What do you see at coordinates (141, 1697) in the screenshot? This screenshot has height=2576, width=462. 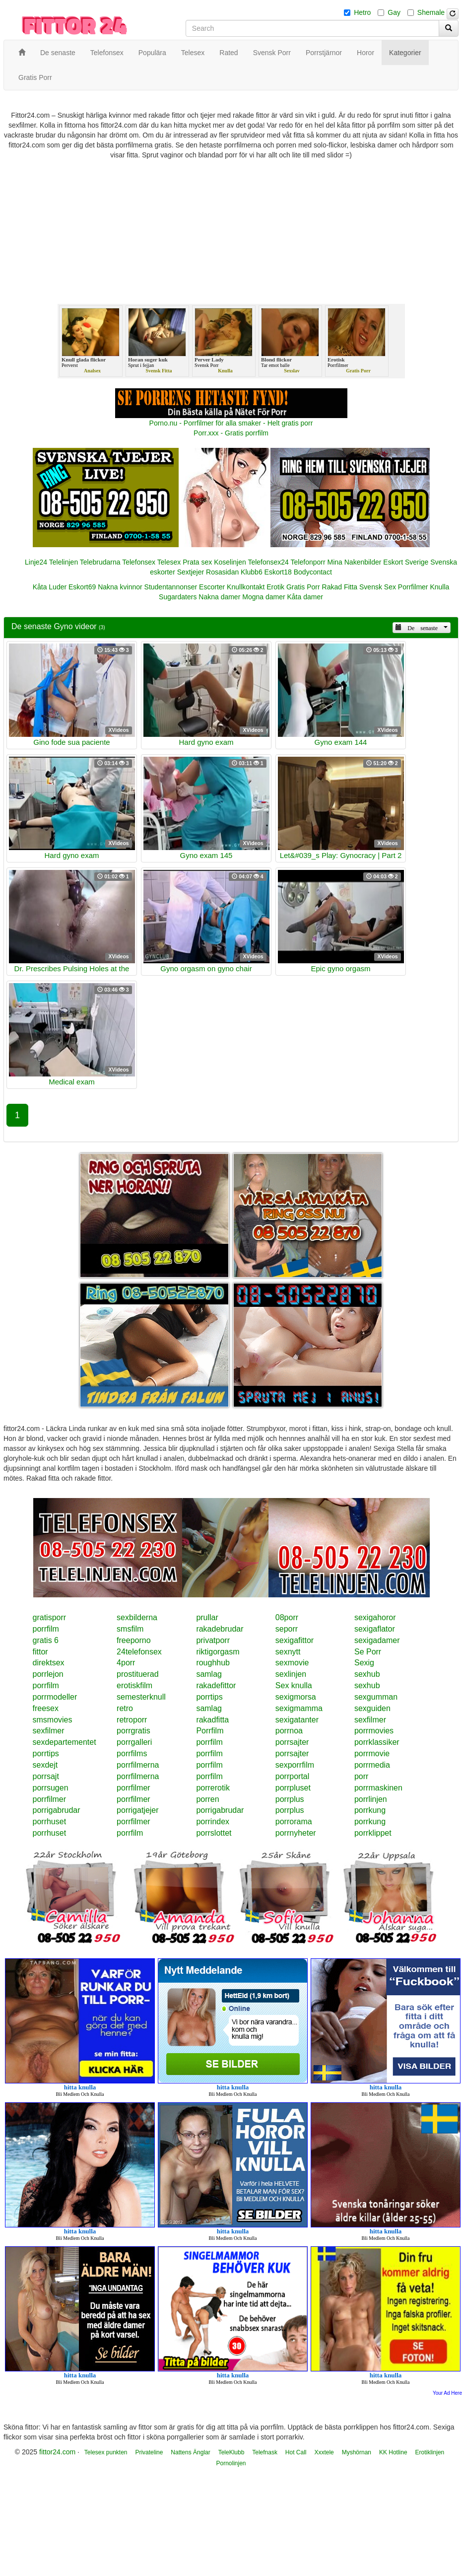 I see `semesterknull` at bounding box center [141, 1697].